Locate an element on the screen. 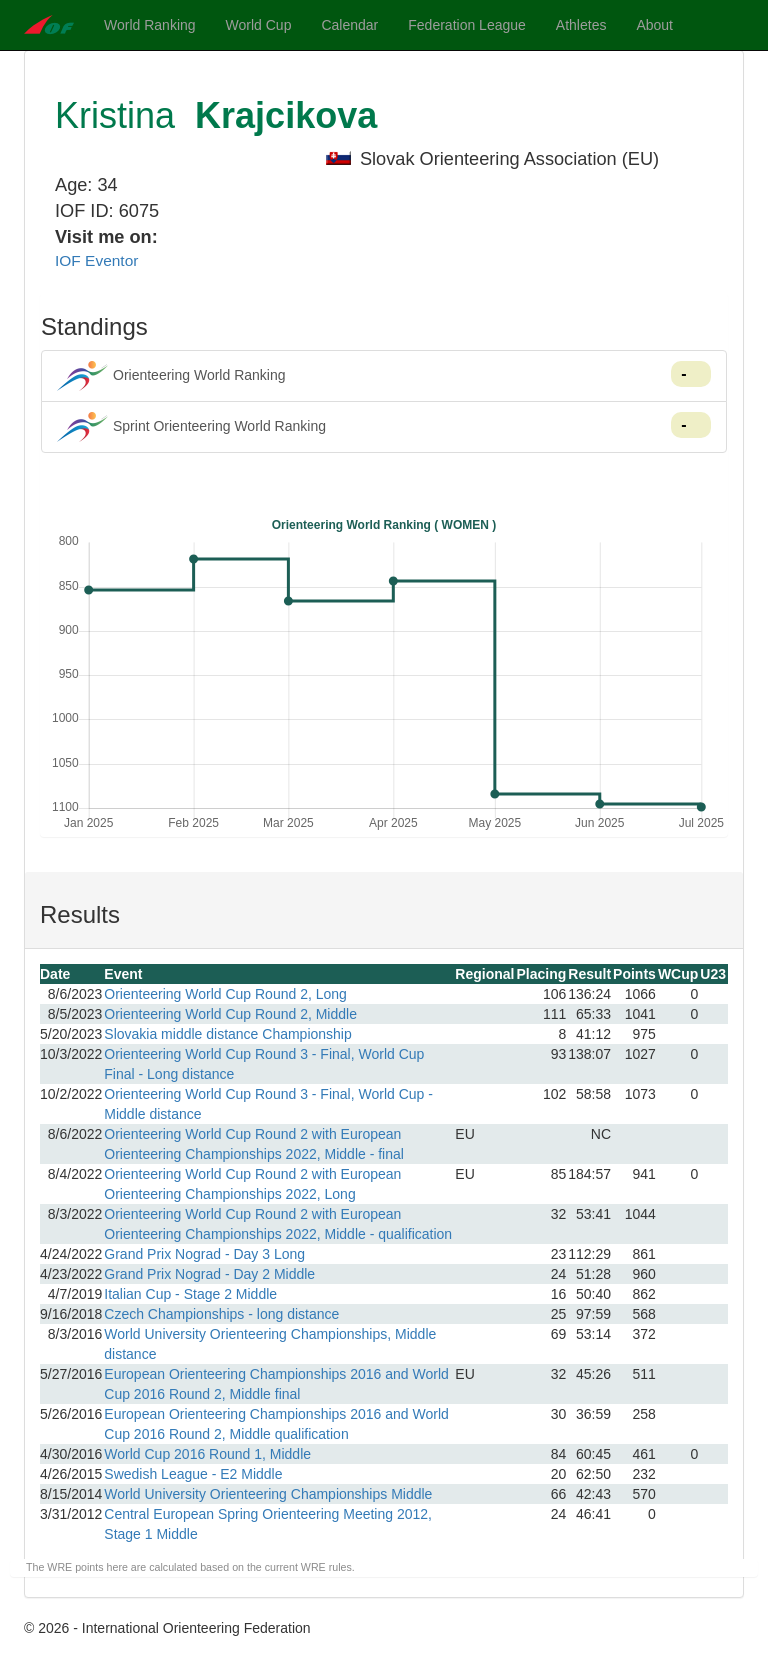  About is located at coordinates (654, 25).